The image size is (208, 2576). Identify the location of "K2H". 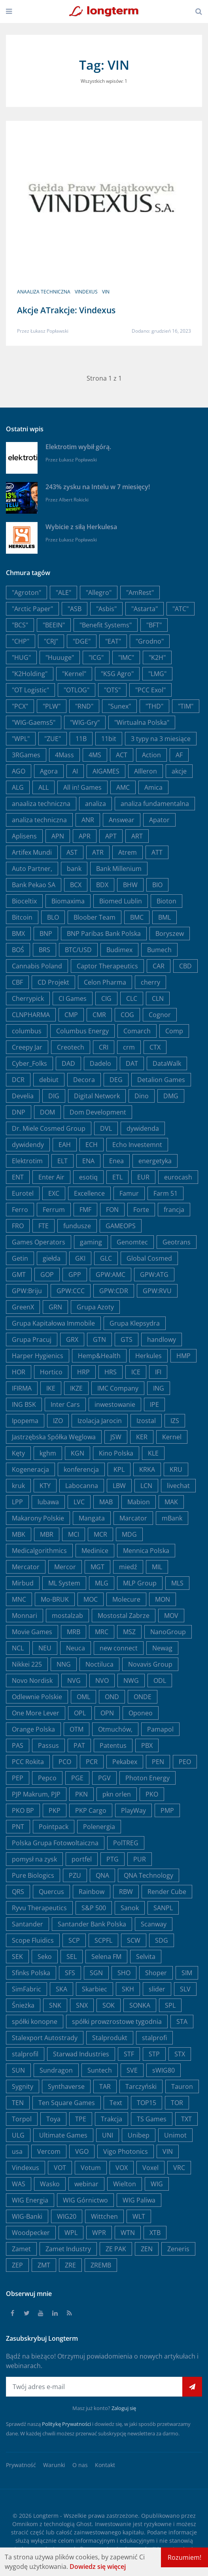
(157, 657).